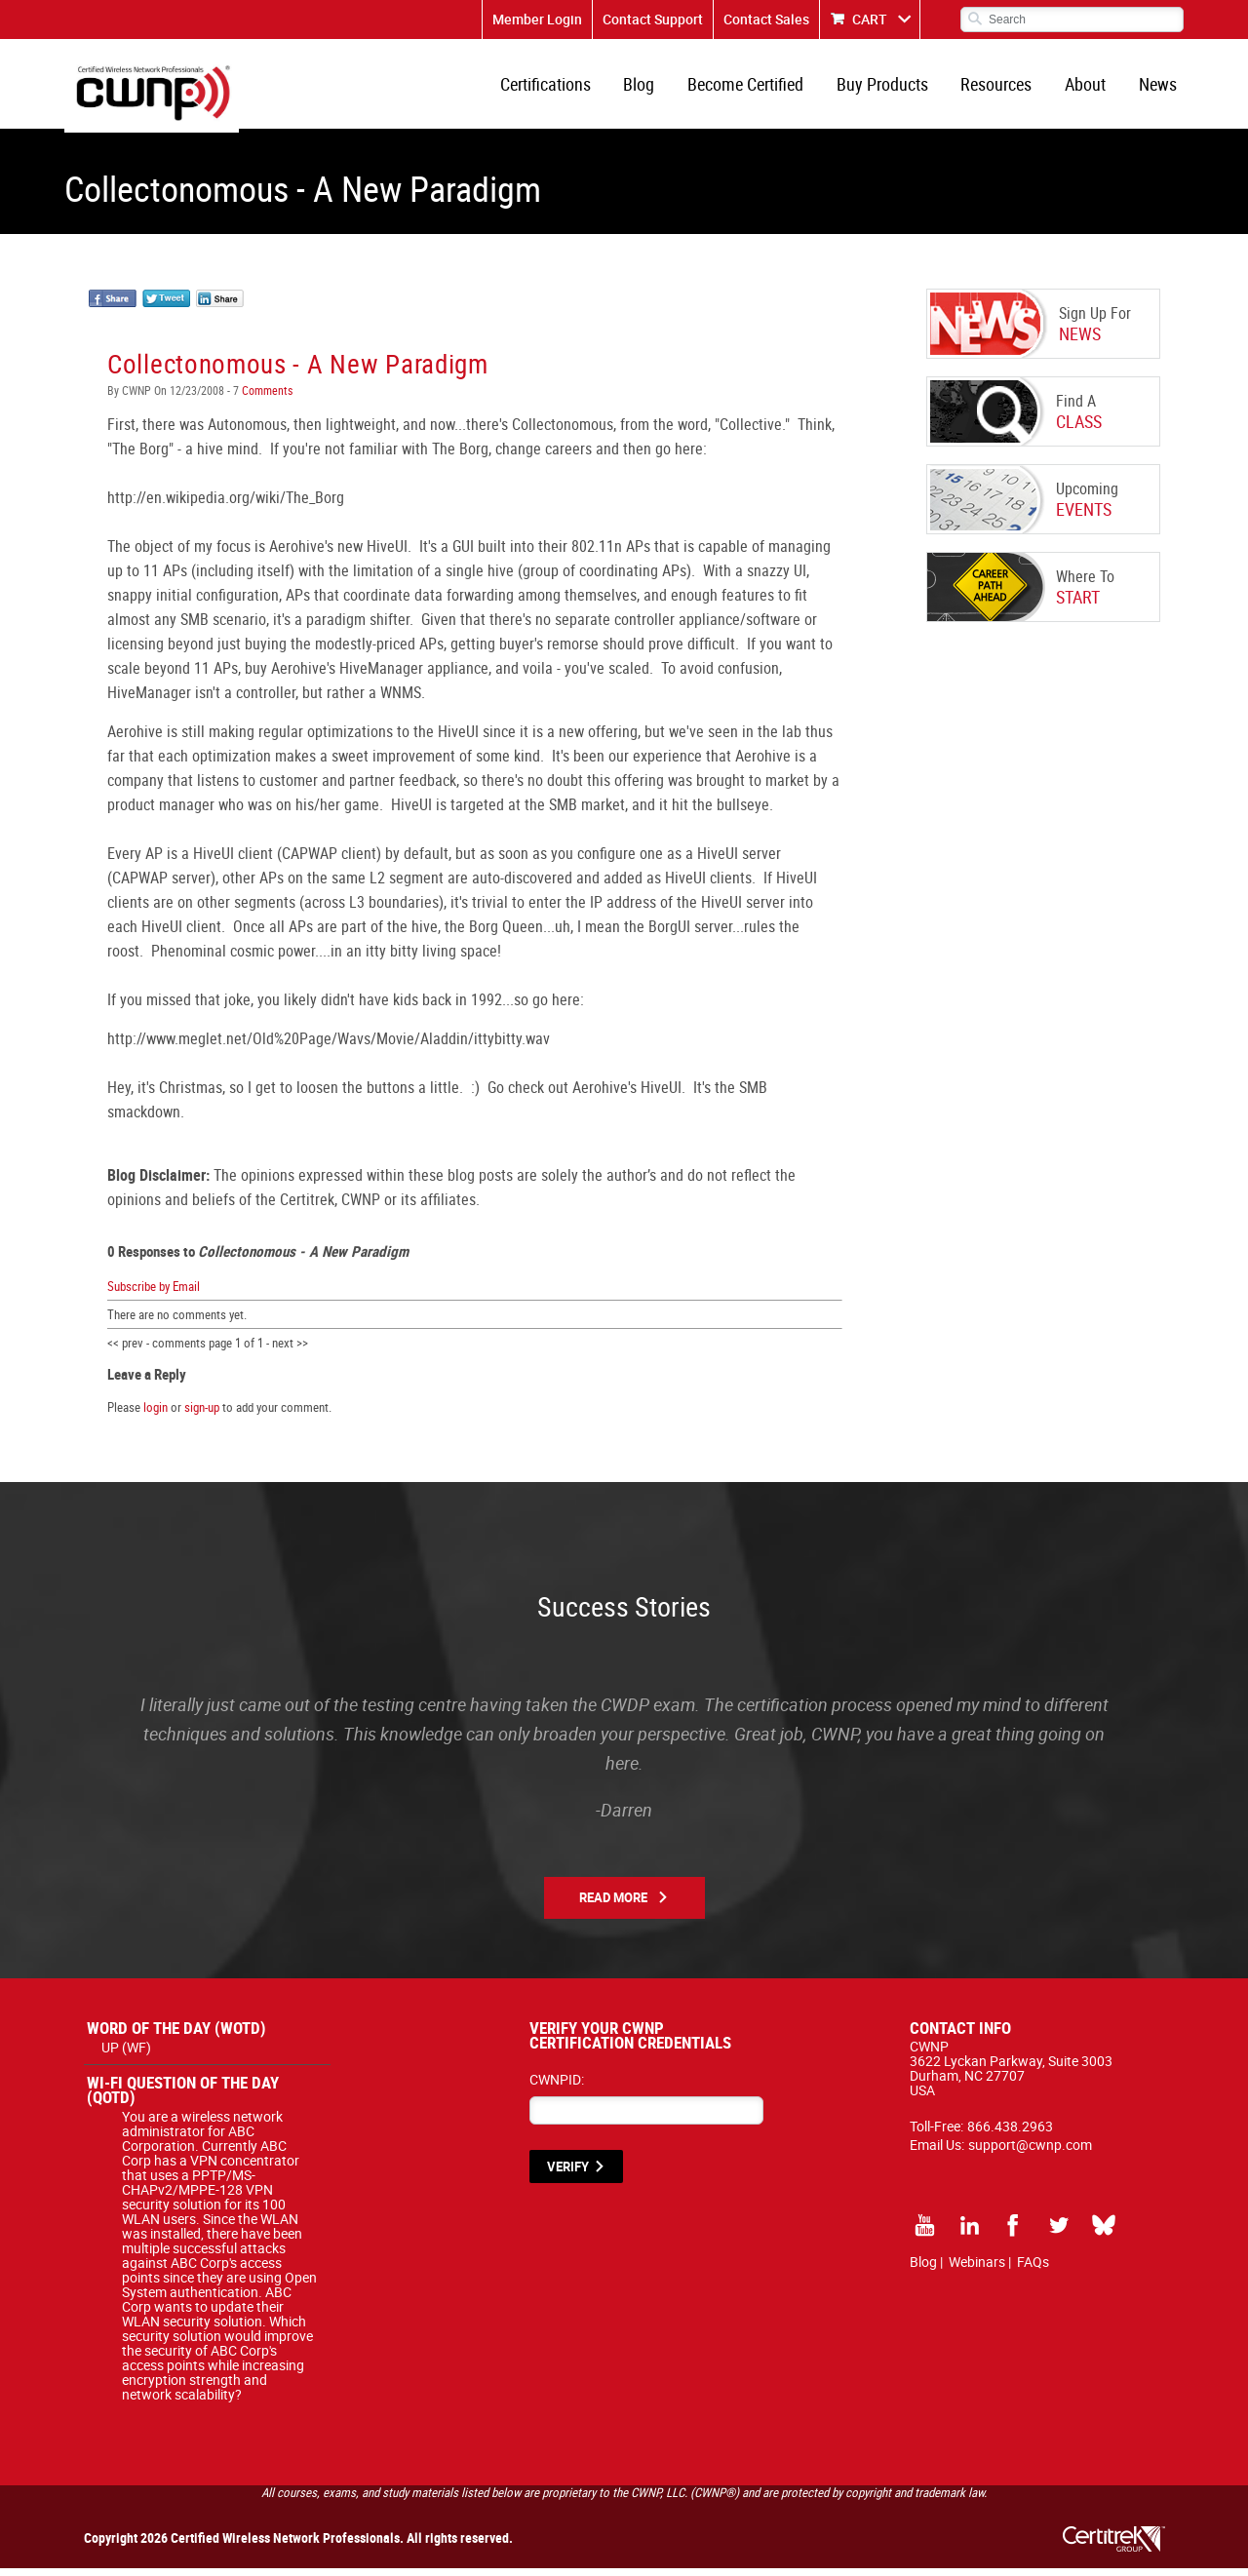 This screenshot has width=1248, height=2576. I want to click on News, so click(1159, 87).